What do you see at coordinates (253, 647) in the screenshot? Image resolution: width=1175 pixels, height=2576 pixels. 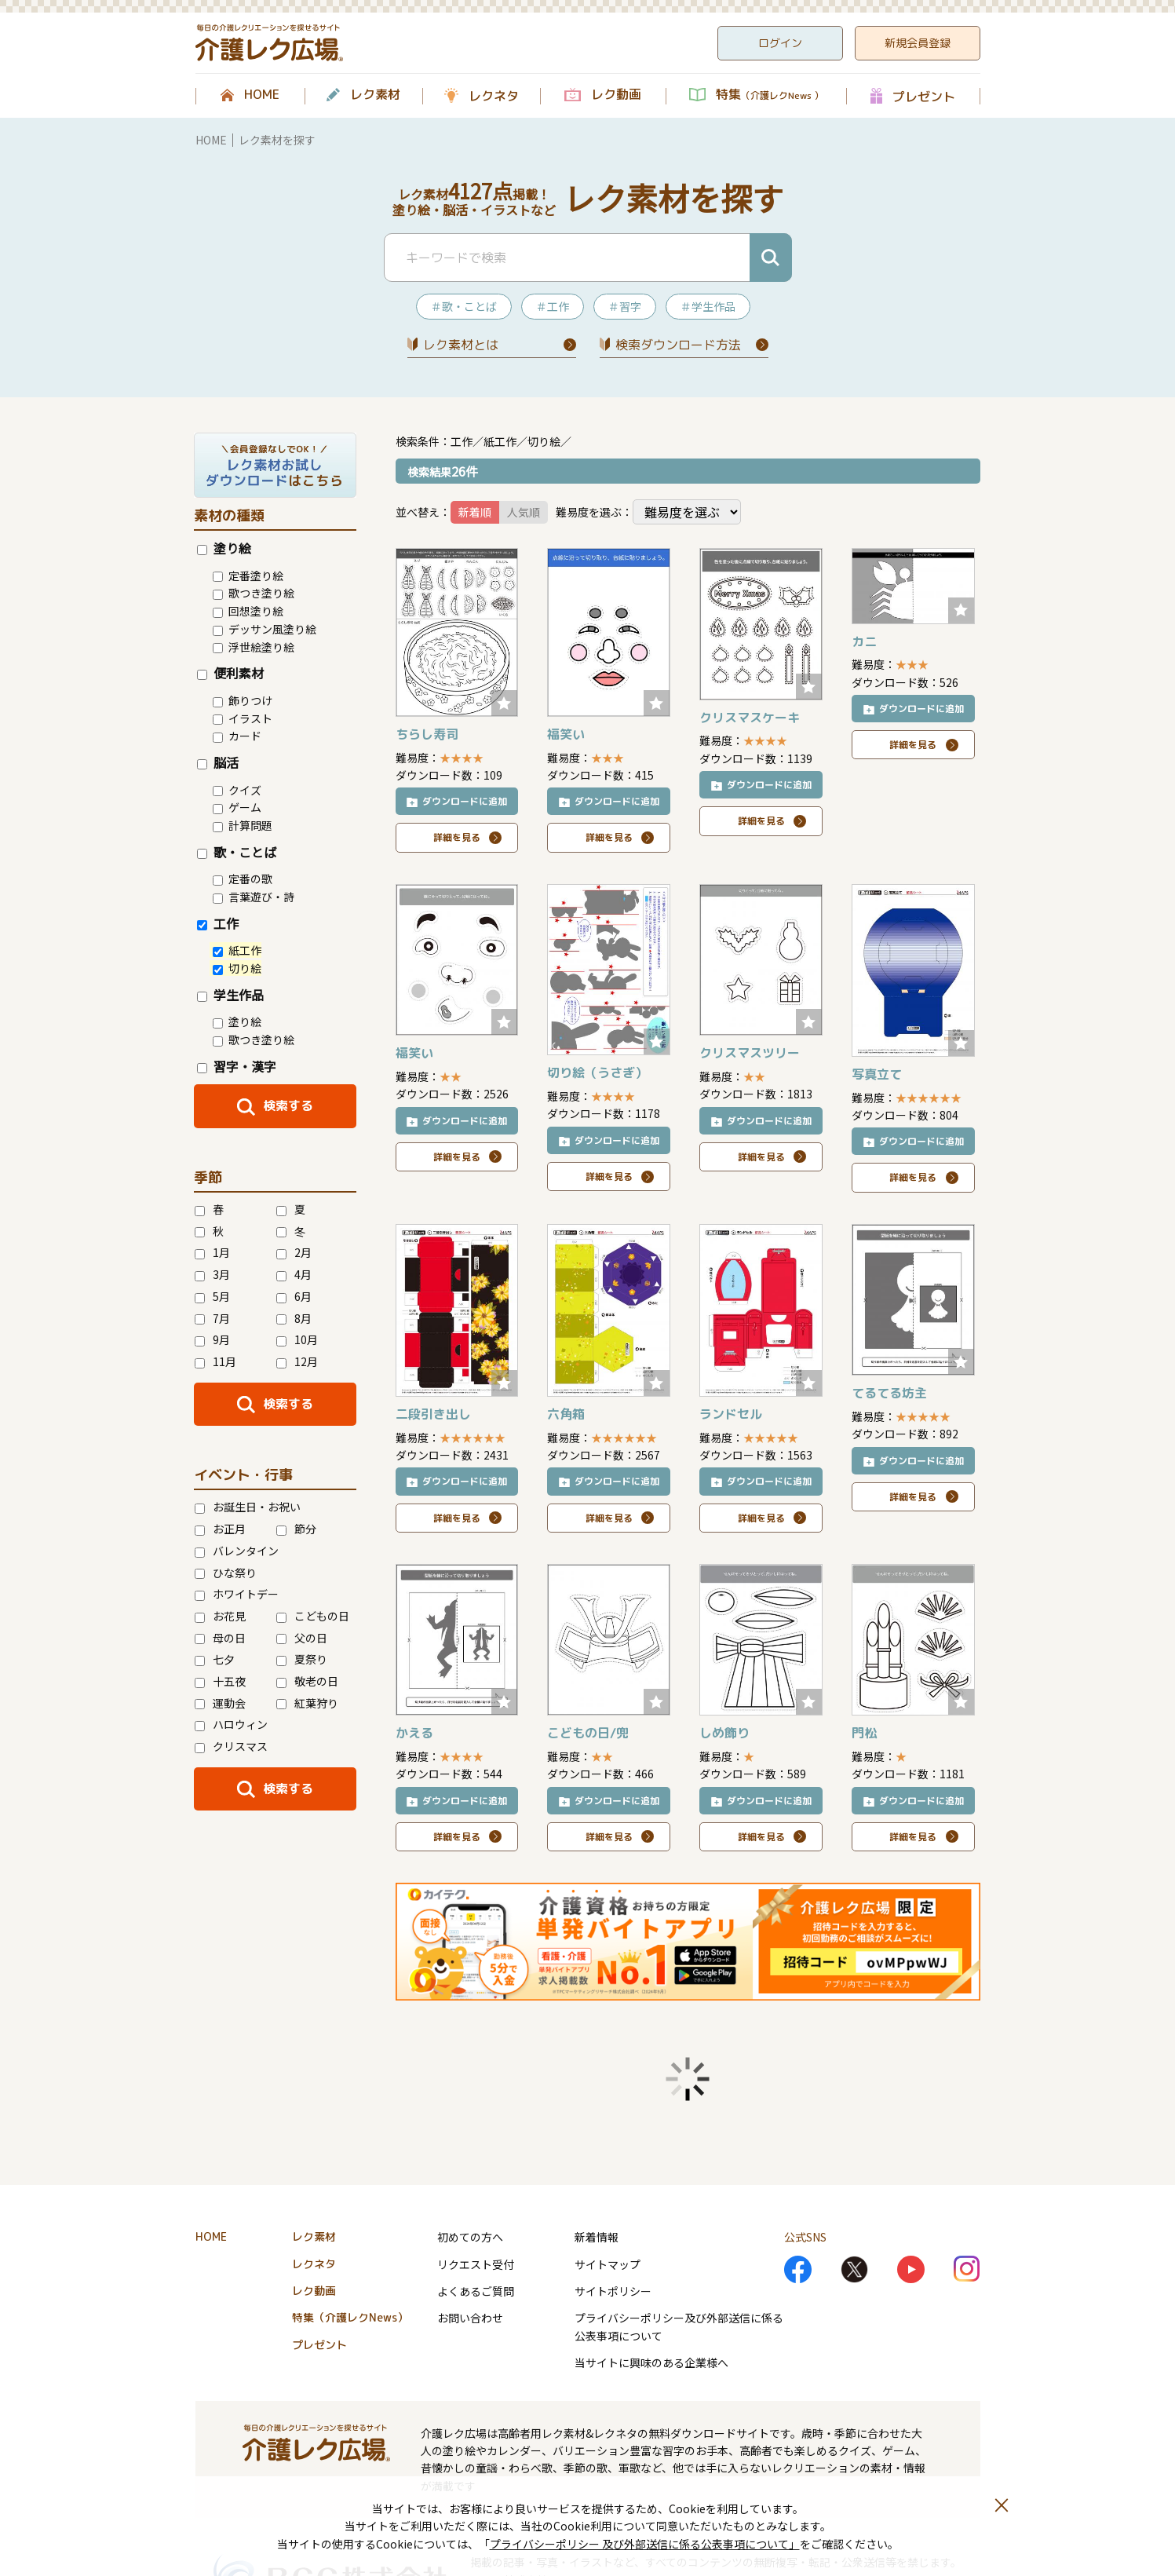 I see `浮世絵塗り絵` at bounding box center [253, 647].